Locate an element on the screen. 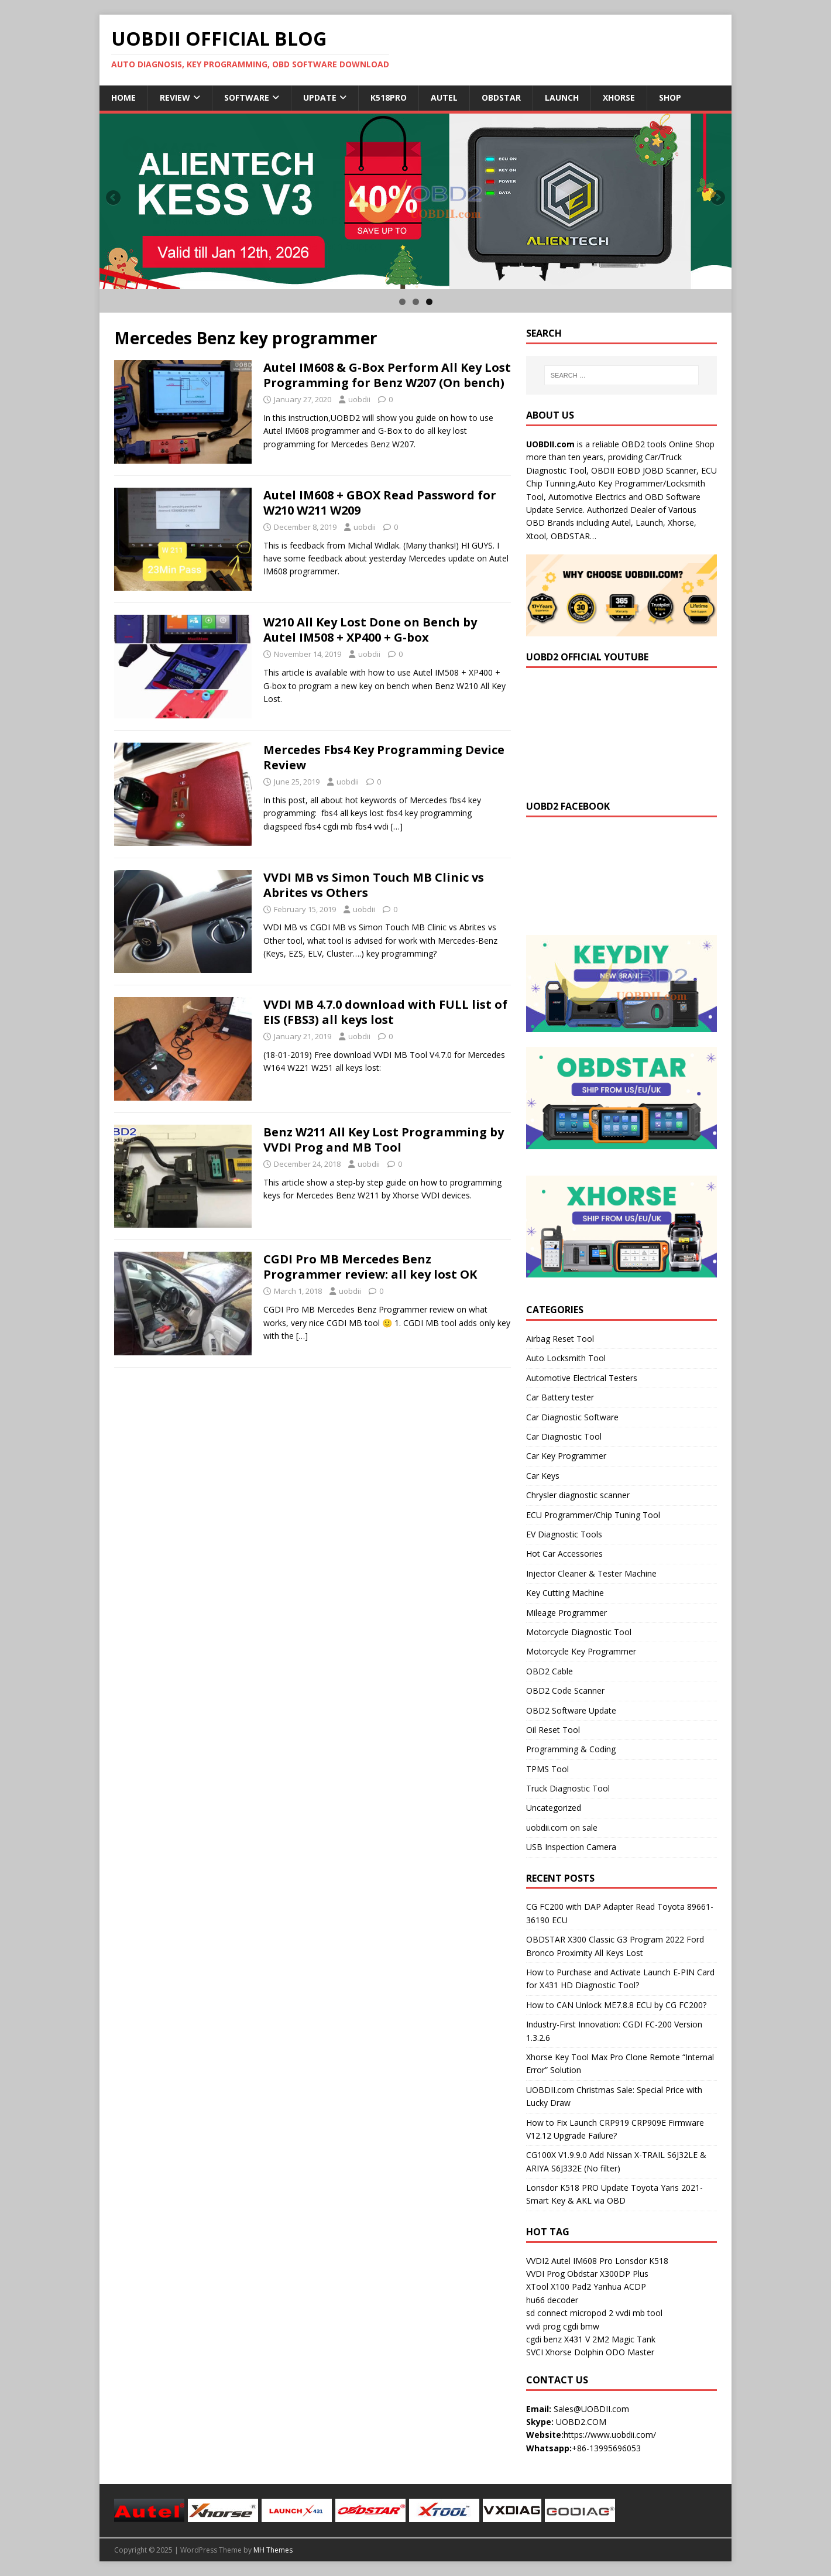 This screenshot has height=2576, width=831. Uncategorized is located at coordinates (553, 1807).